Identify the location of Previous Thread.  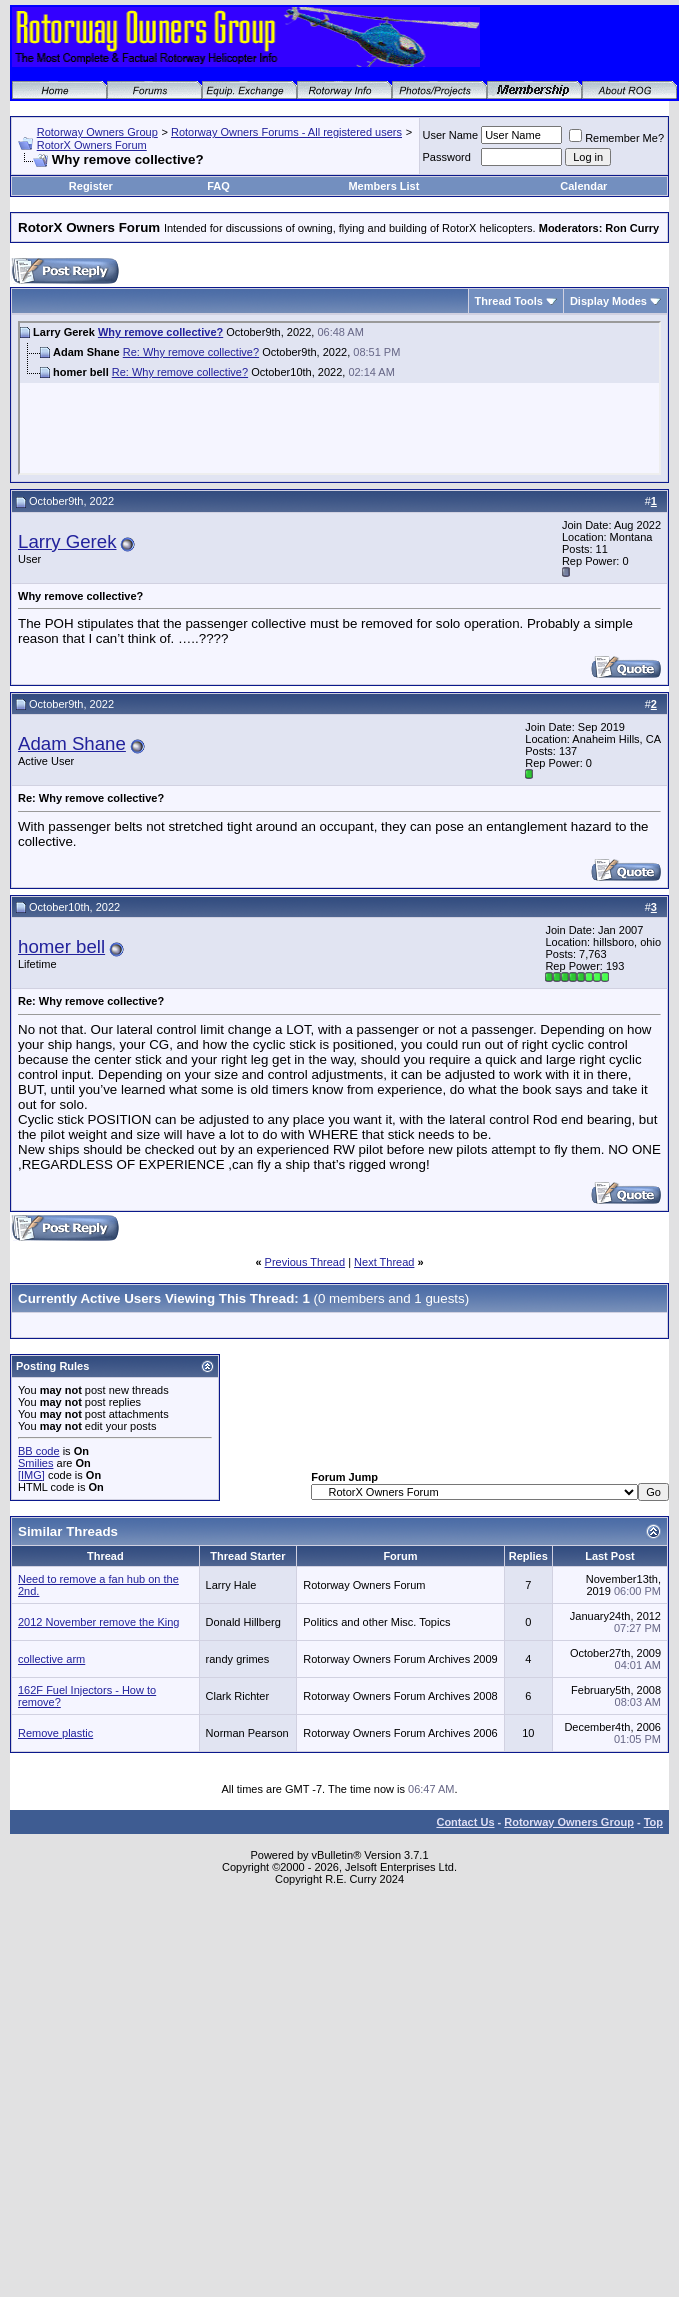
(305, 1262).